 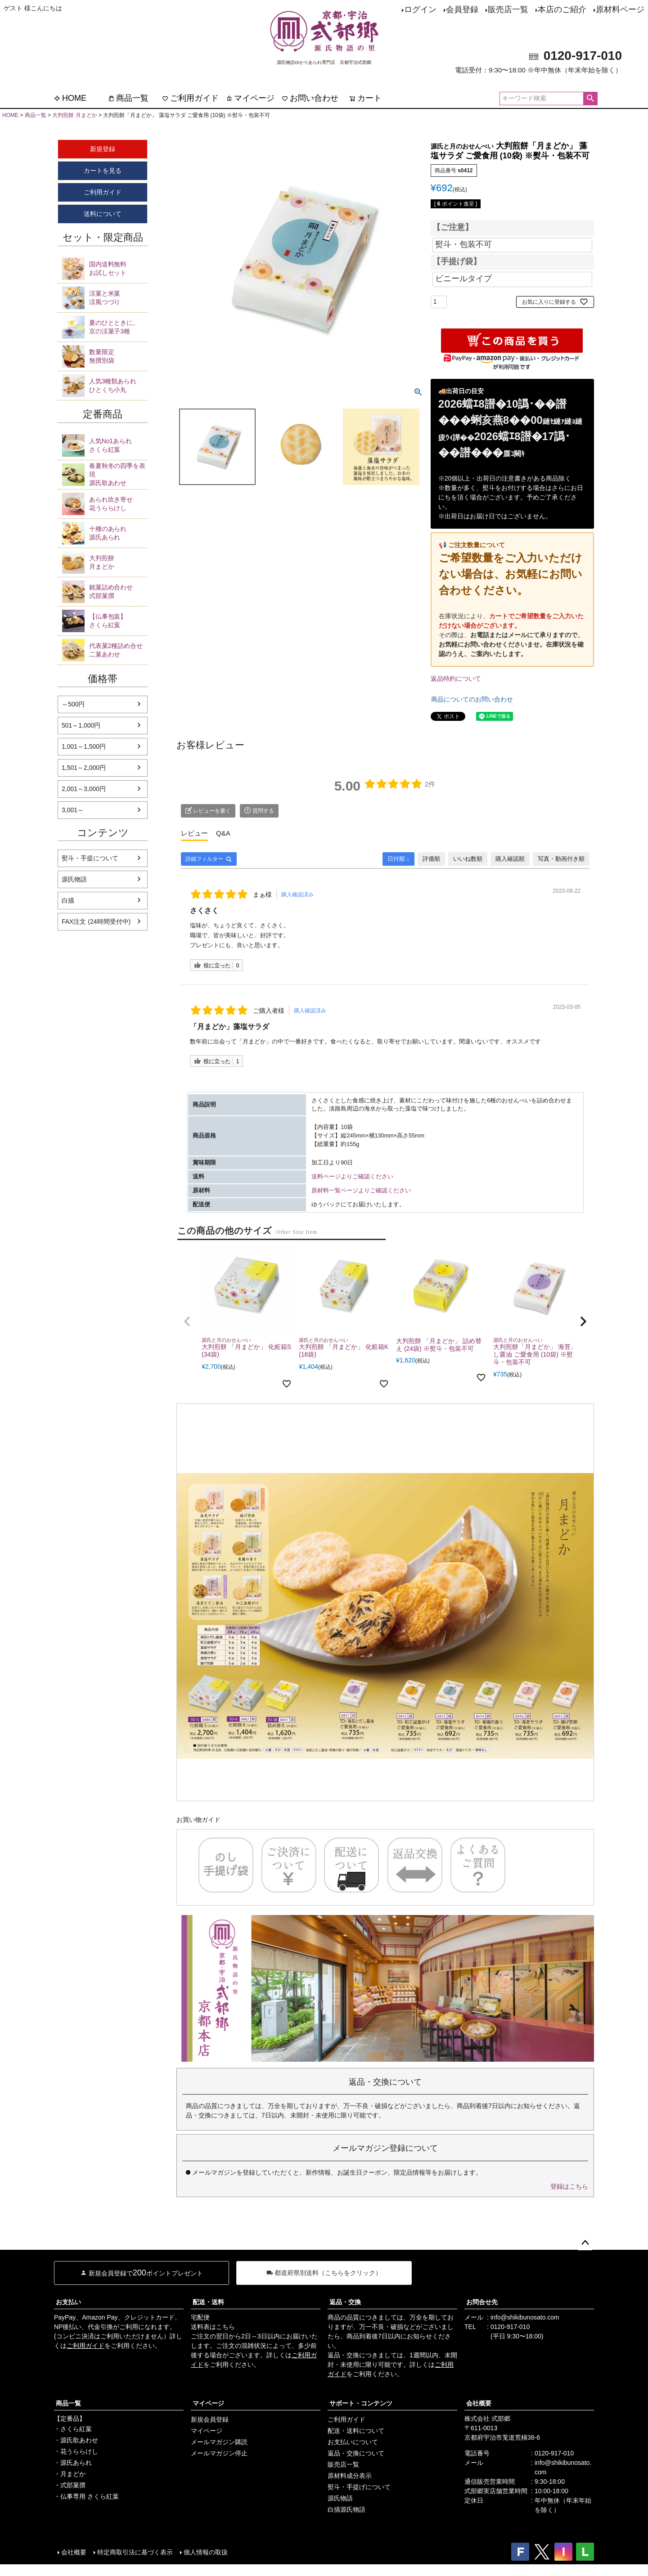 What do you see at coordinates (70, 2485) in the screenshot?
I see `・式部菓撰` at bounding box center [70, 2485].